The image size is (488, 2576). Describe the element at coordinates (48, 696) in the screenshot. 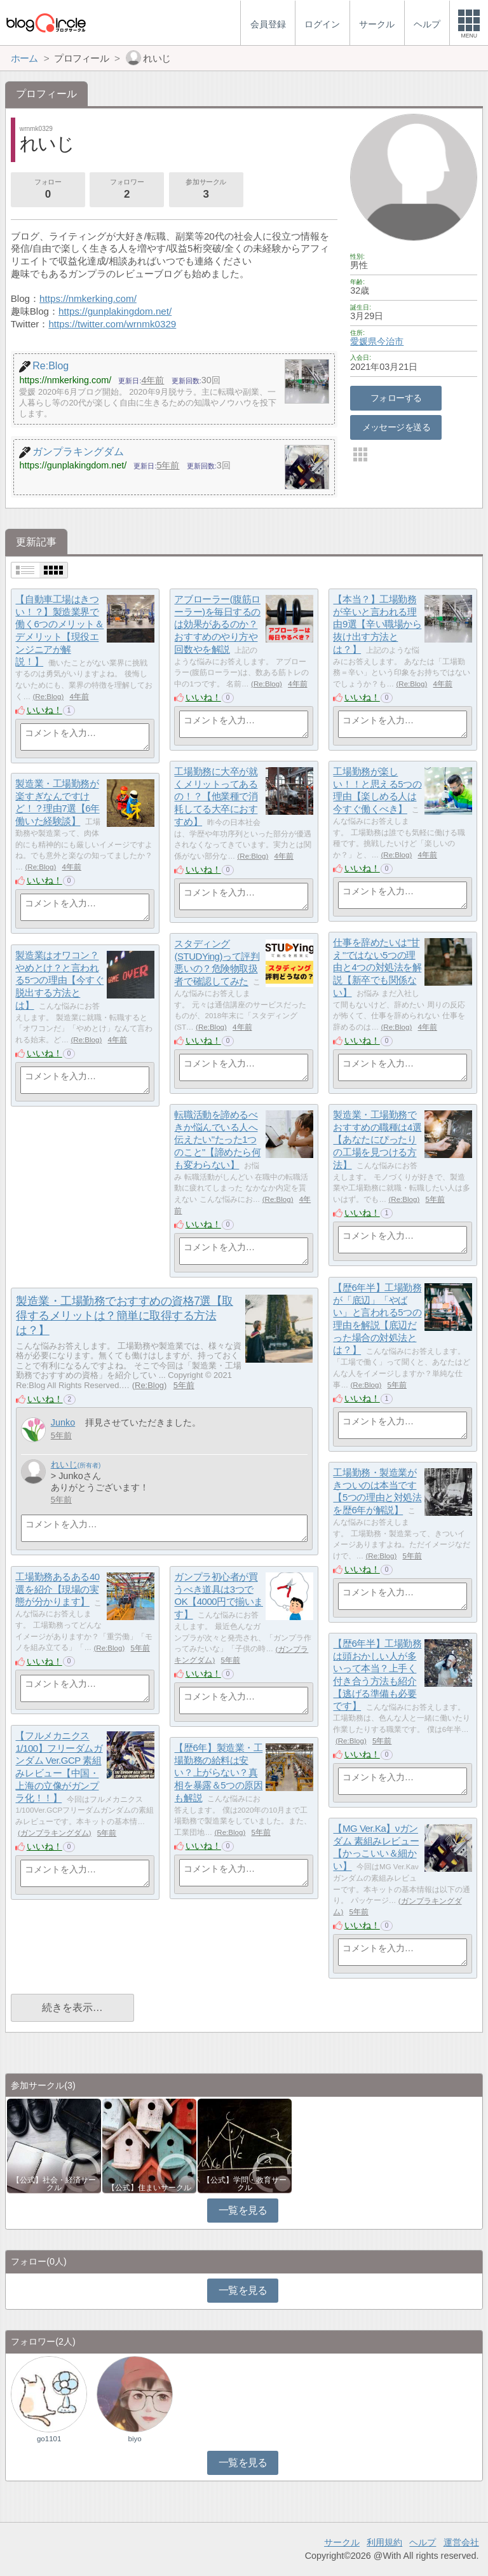

I see `Re:Blog` at that location.